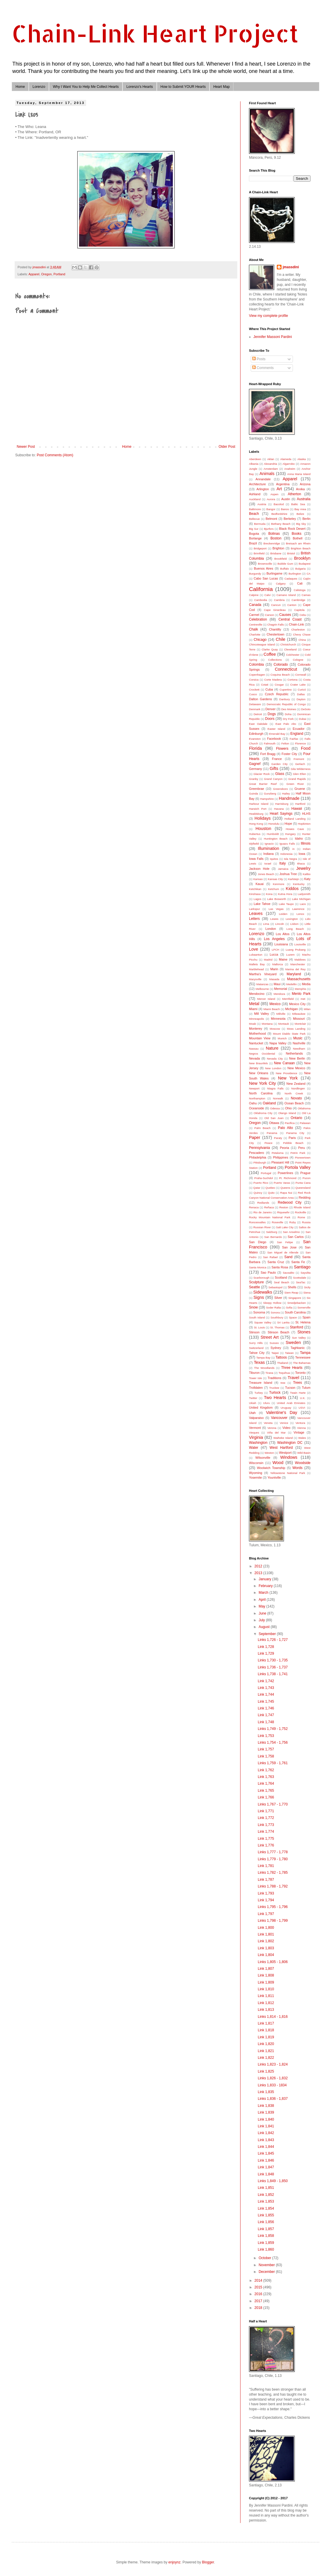  I want to click on Wisconsin, so click(256, 1463).